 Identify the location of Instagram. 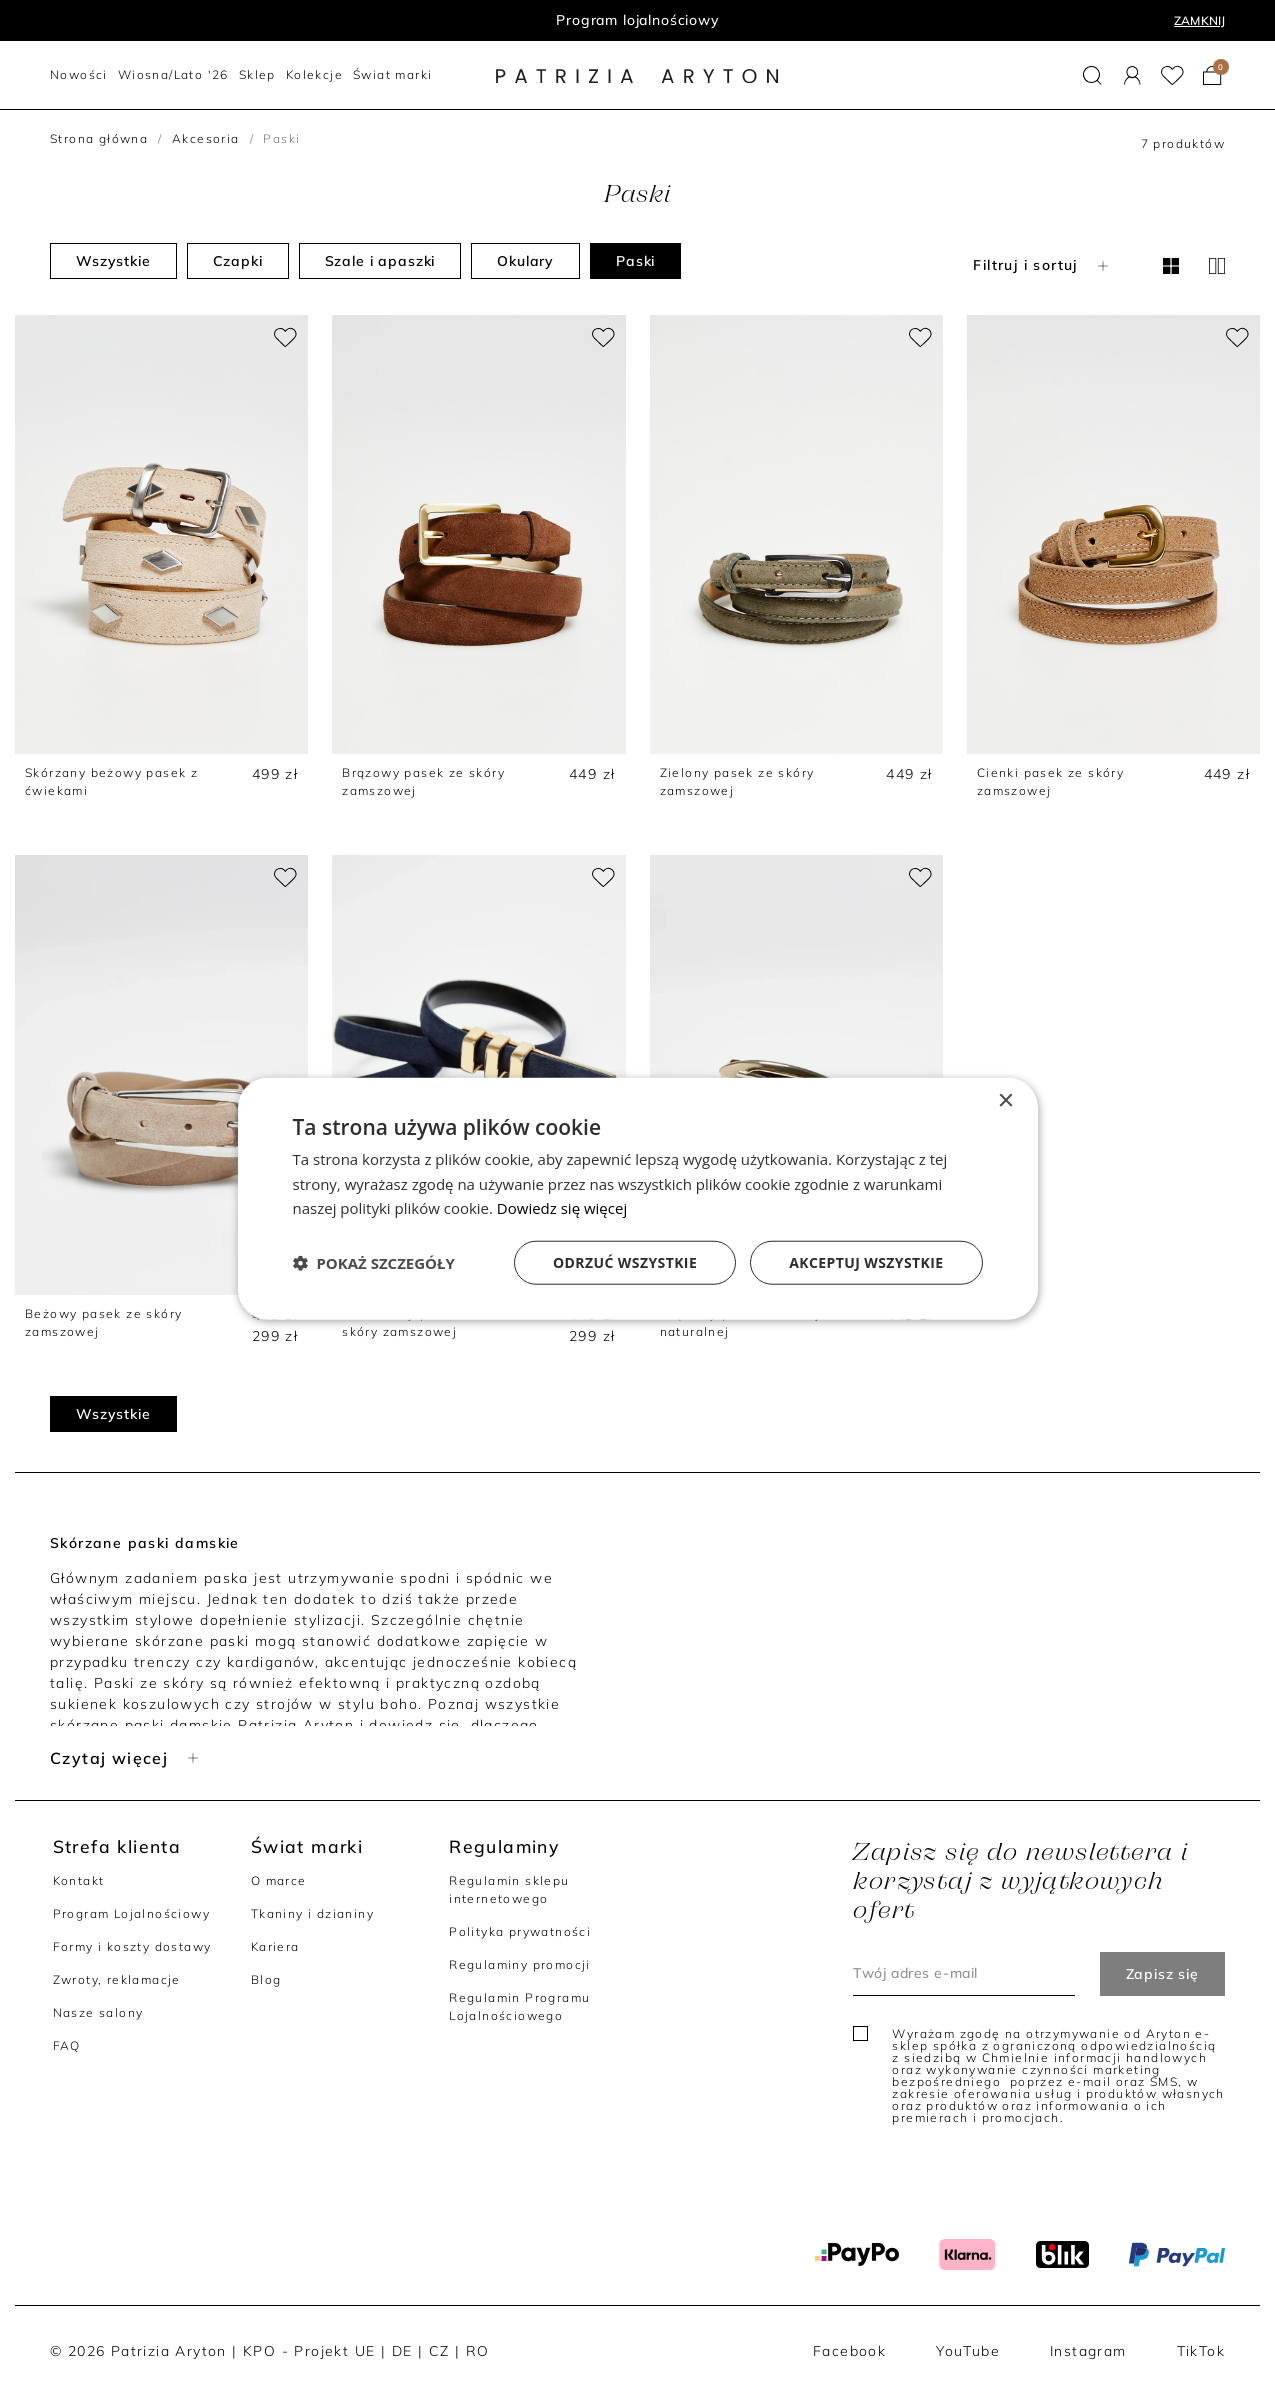
(1088, 2351).